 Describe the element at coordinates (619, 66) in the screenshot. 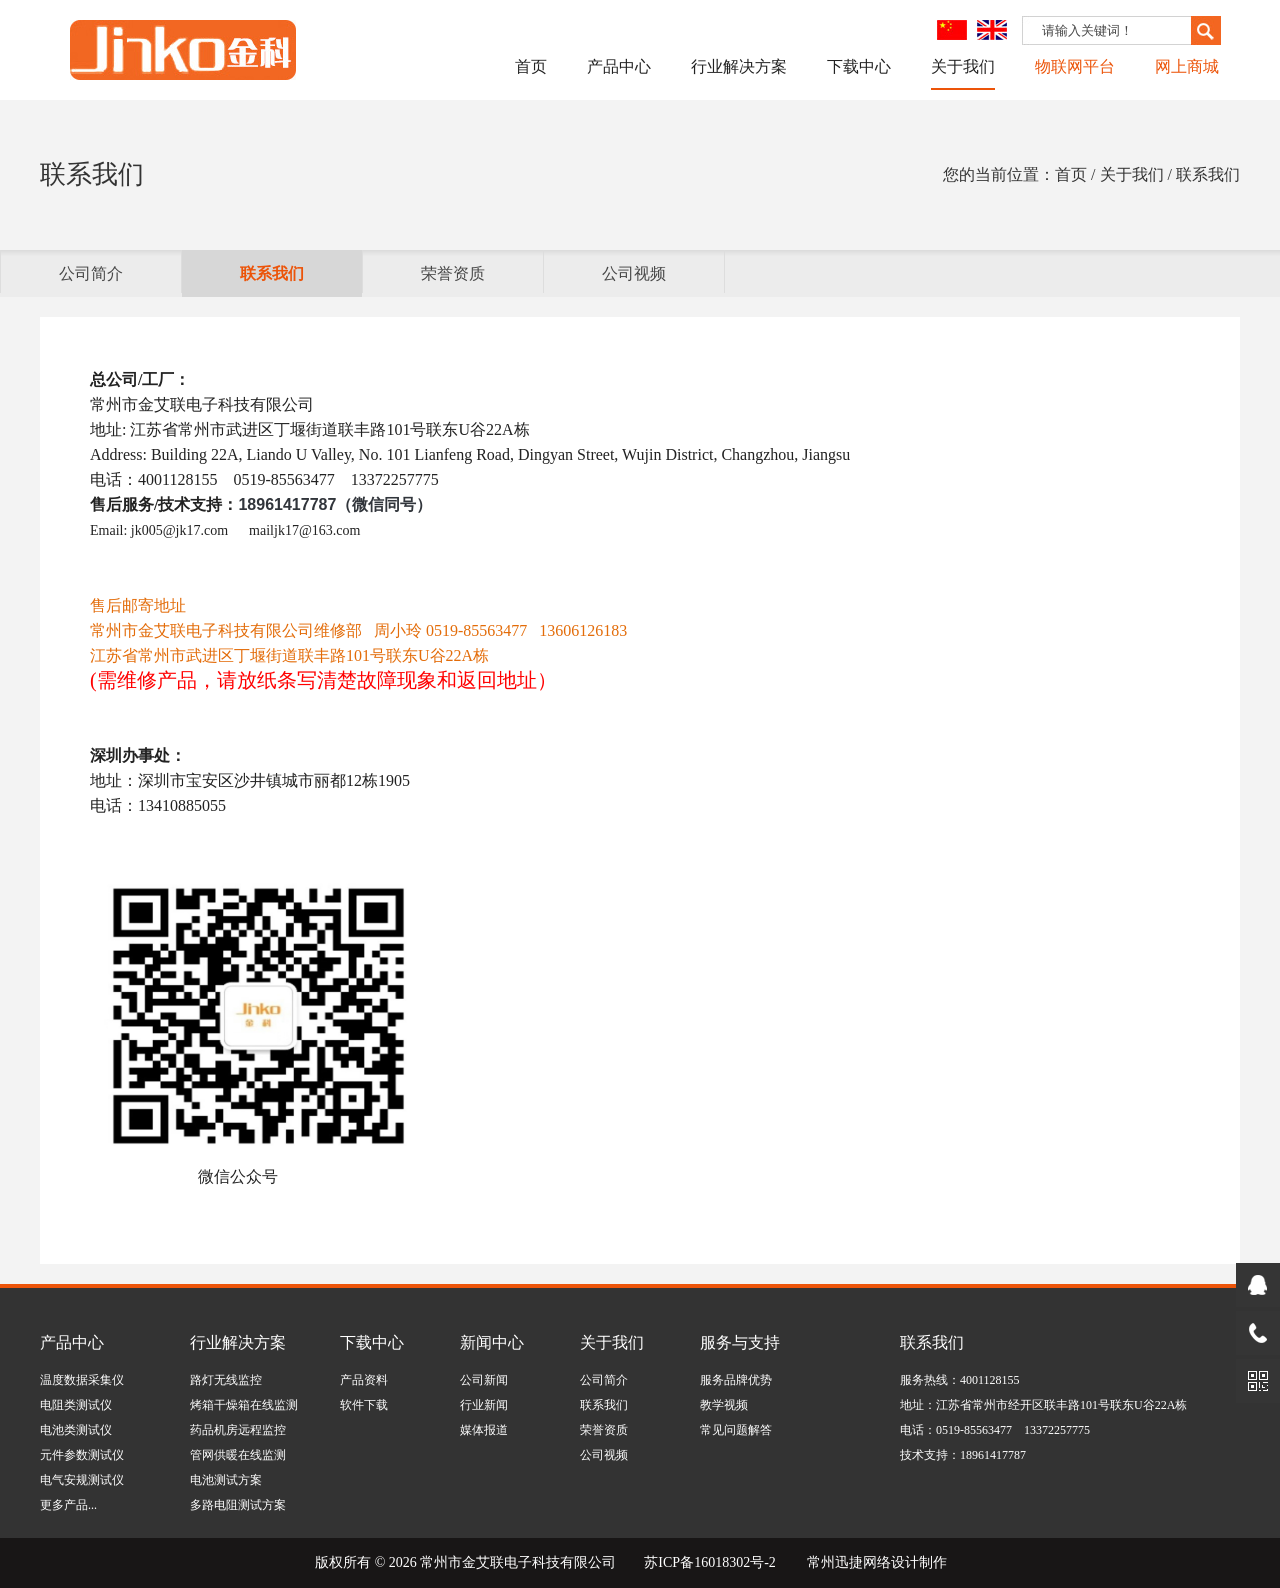

I see `产品中心` at that location.